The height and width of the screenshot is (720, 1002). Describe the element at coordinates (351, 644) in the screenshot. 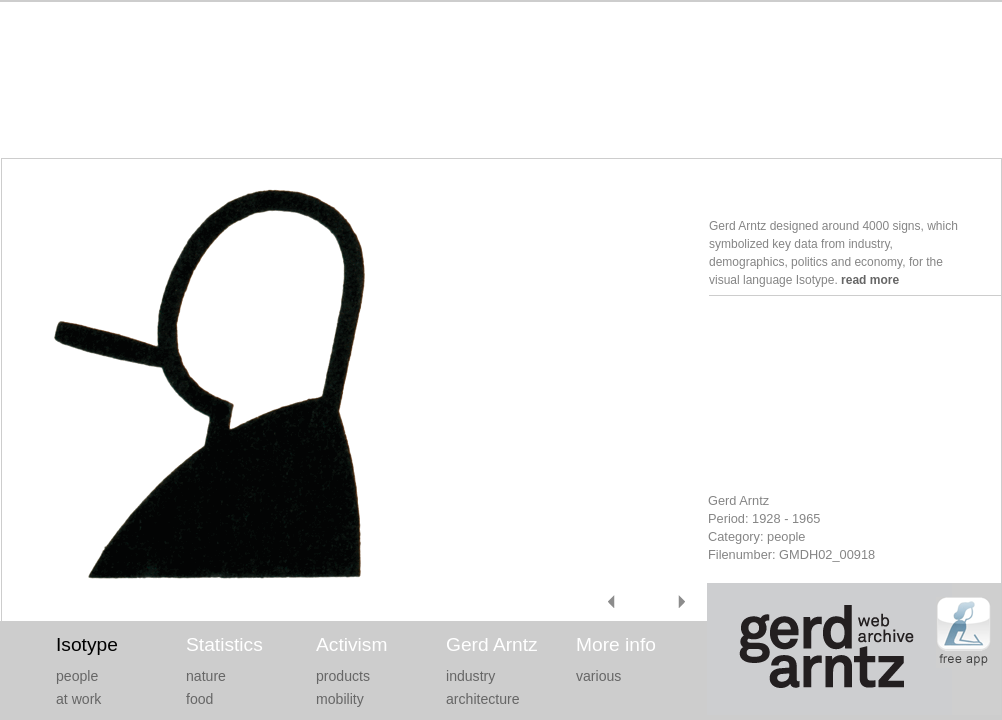

I see `Activism` at that location.